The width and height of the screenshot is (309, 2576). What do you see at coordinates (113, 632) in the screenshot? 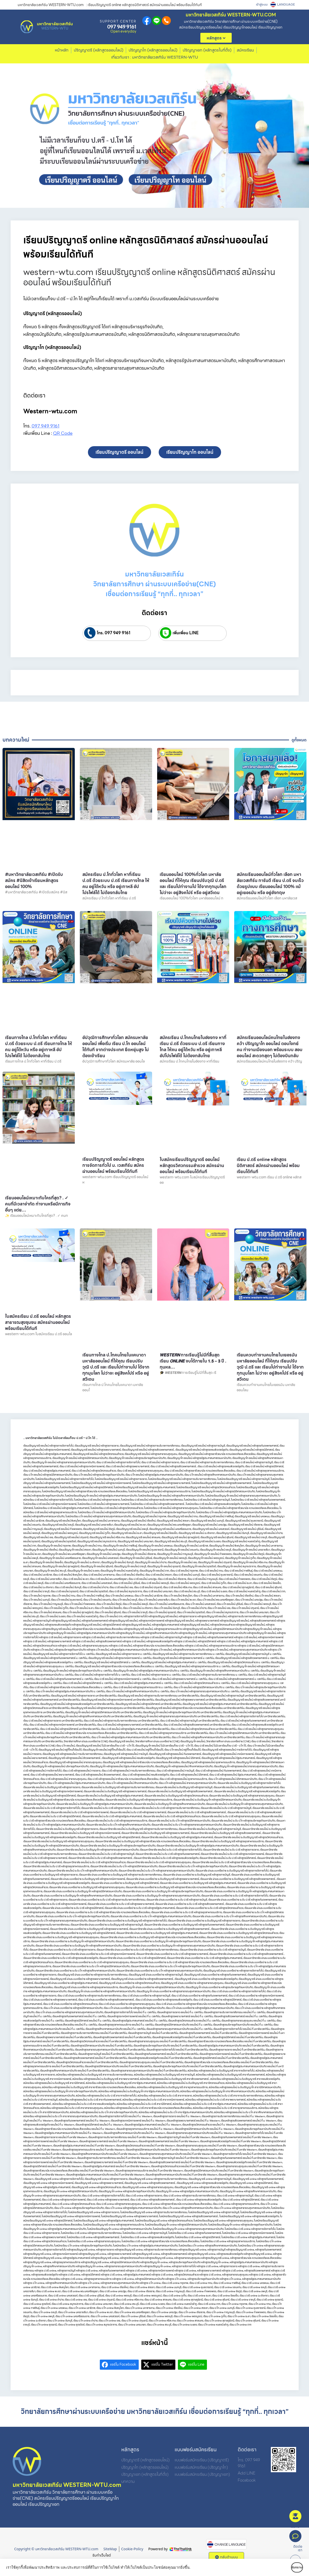
I see `โทร. 097 949 9161` at bounding box center [113, 632].